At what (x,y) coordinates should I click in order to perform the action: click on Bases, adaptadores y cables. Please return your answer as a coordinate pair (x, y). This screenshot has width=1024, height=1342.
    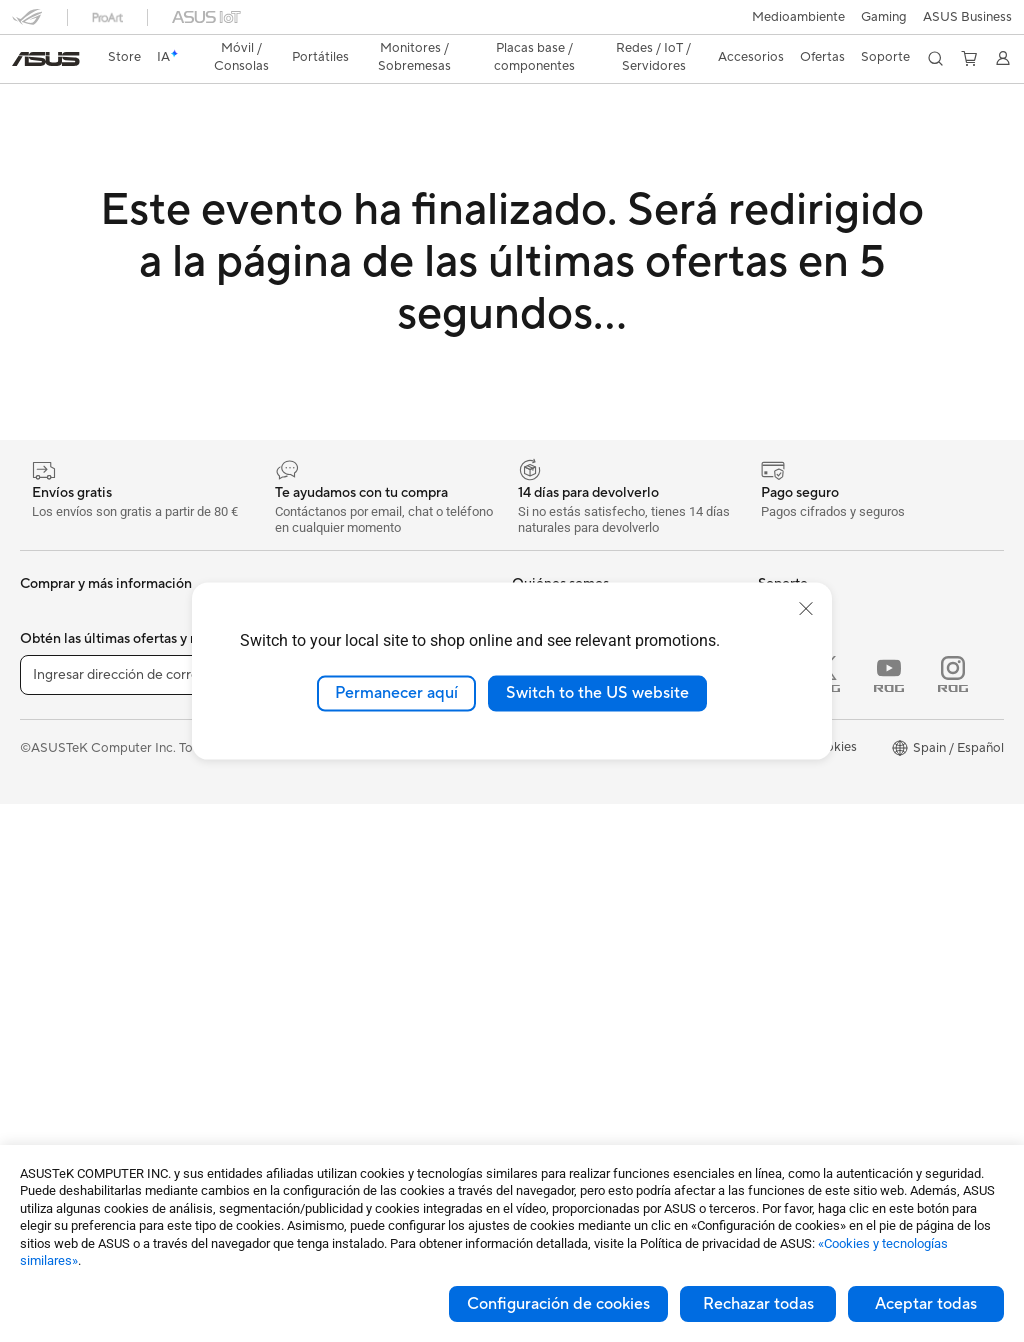
    Looking at the image, I should click on (346, 1091).